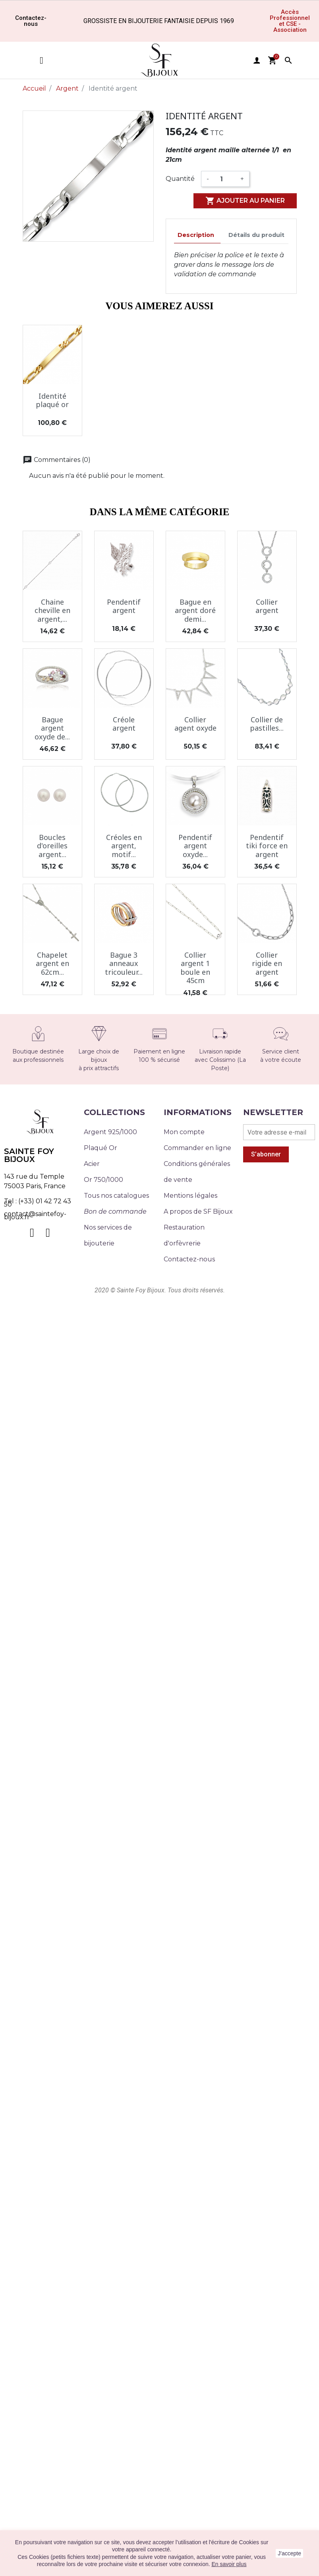  Describe the element at coordinates (195, 610) in the screenshot. I see `Bague en argent doré demi...` at that location.